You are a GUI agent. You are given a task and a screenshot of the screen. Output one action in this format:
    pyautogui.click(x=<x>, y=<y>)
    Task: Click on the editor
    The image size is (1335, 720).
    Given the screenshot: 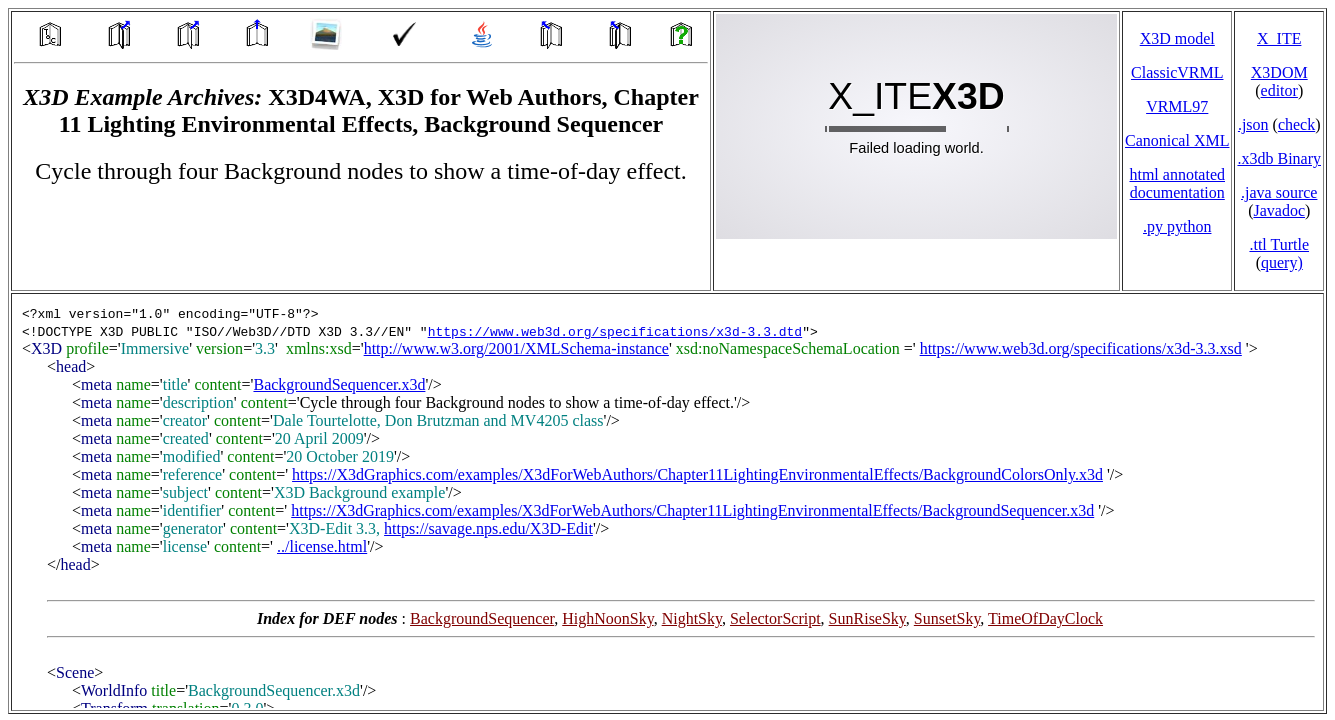 What is the action you would take?
    pyautogui.click(x=1279, y=90)
    